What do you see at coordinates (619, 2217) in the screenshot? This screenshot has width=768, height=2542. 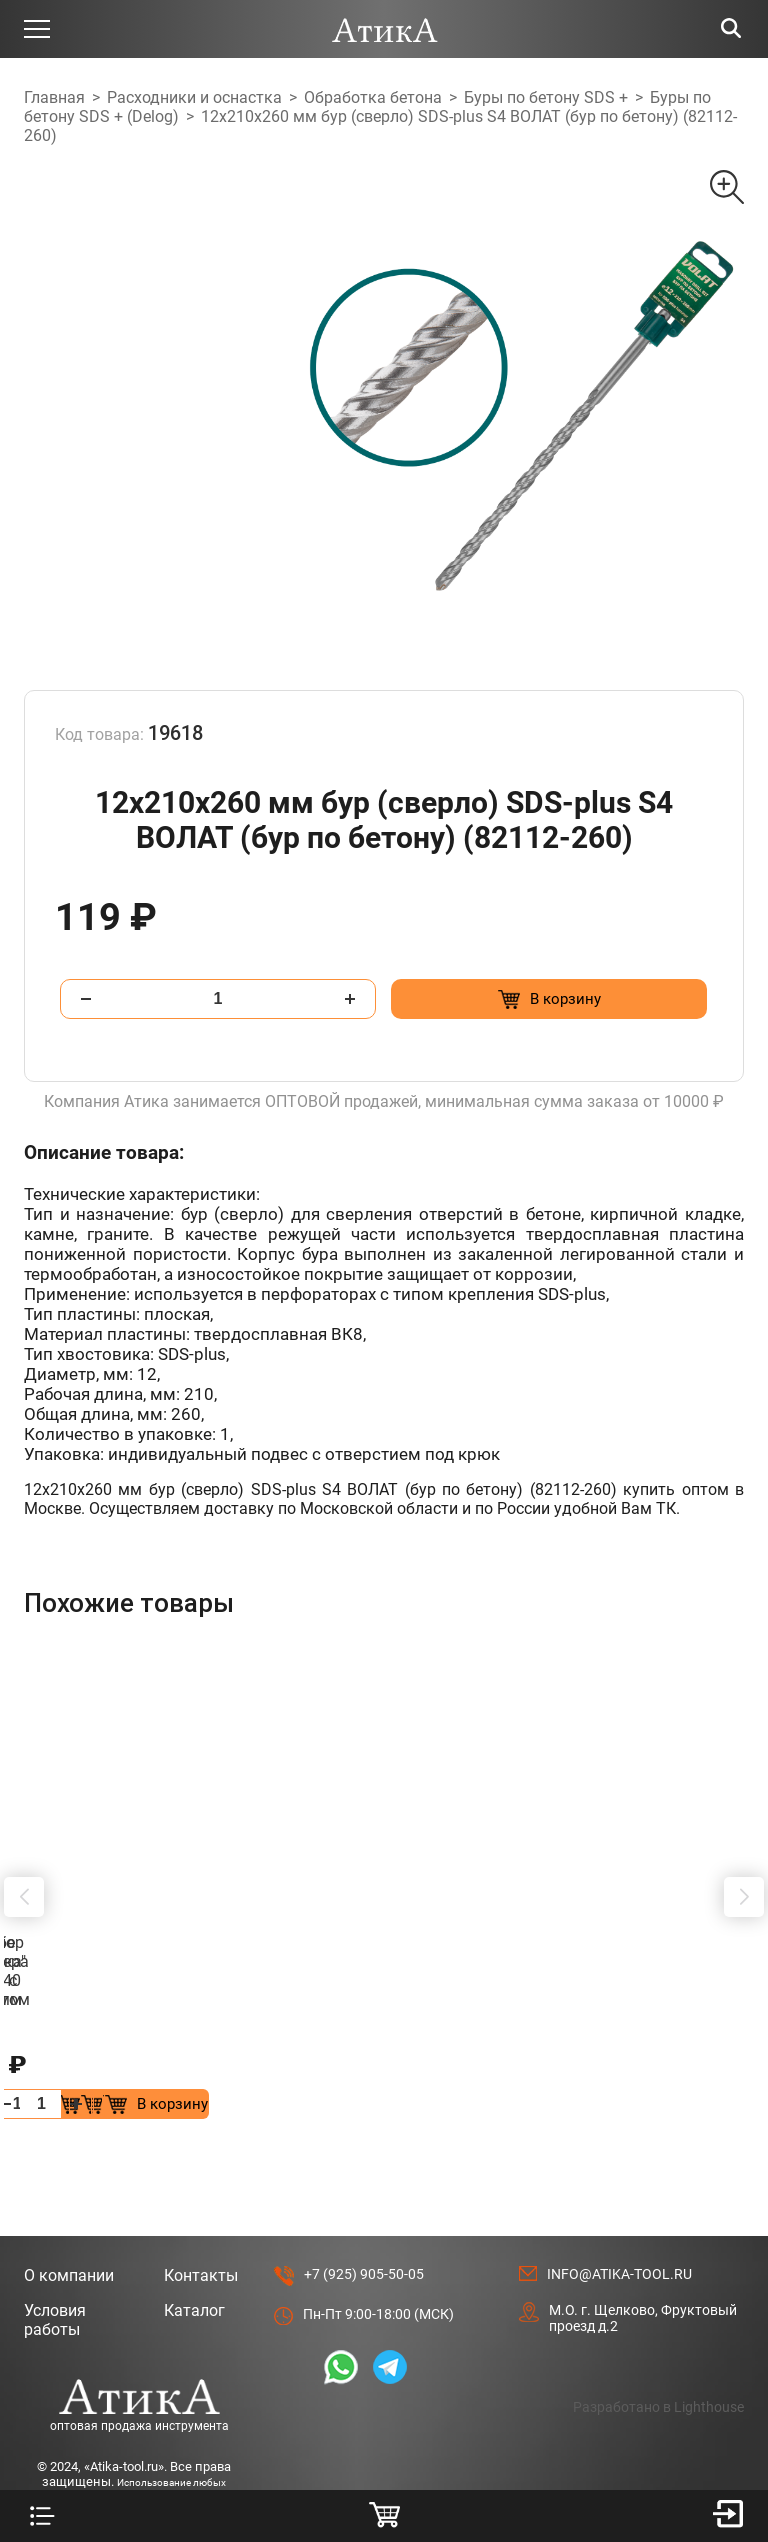 I see `info@atika-tool.ru` at bounding box center [619, 2217].